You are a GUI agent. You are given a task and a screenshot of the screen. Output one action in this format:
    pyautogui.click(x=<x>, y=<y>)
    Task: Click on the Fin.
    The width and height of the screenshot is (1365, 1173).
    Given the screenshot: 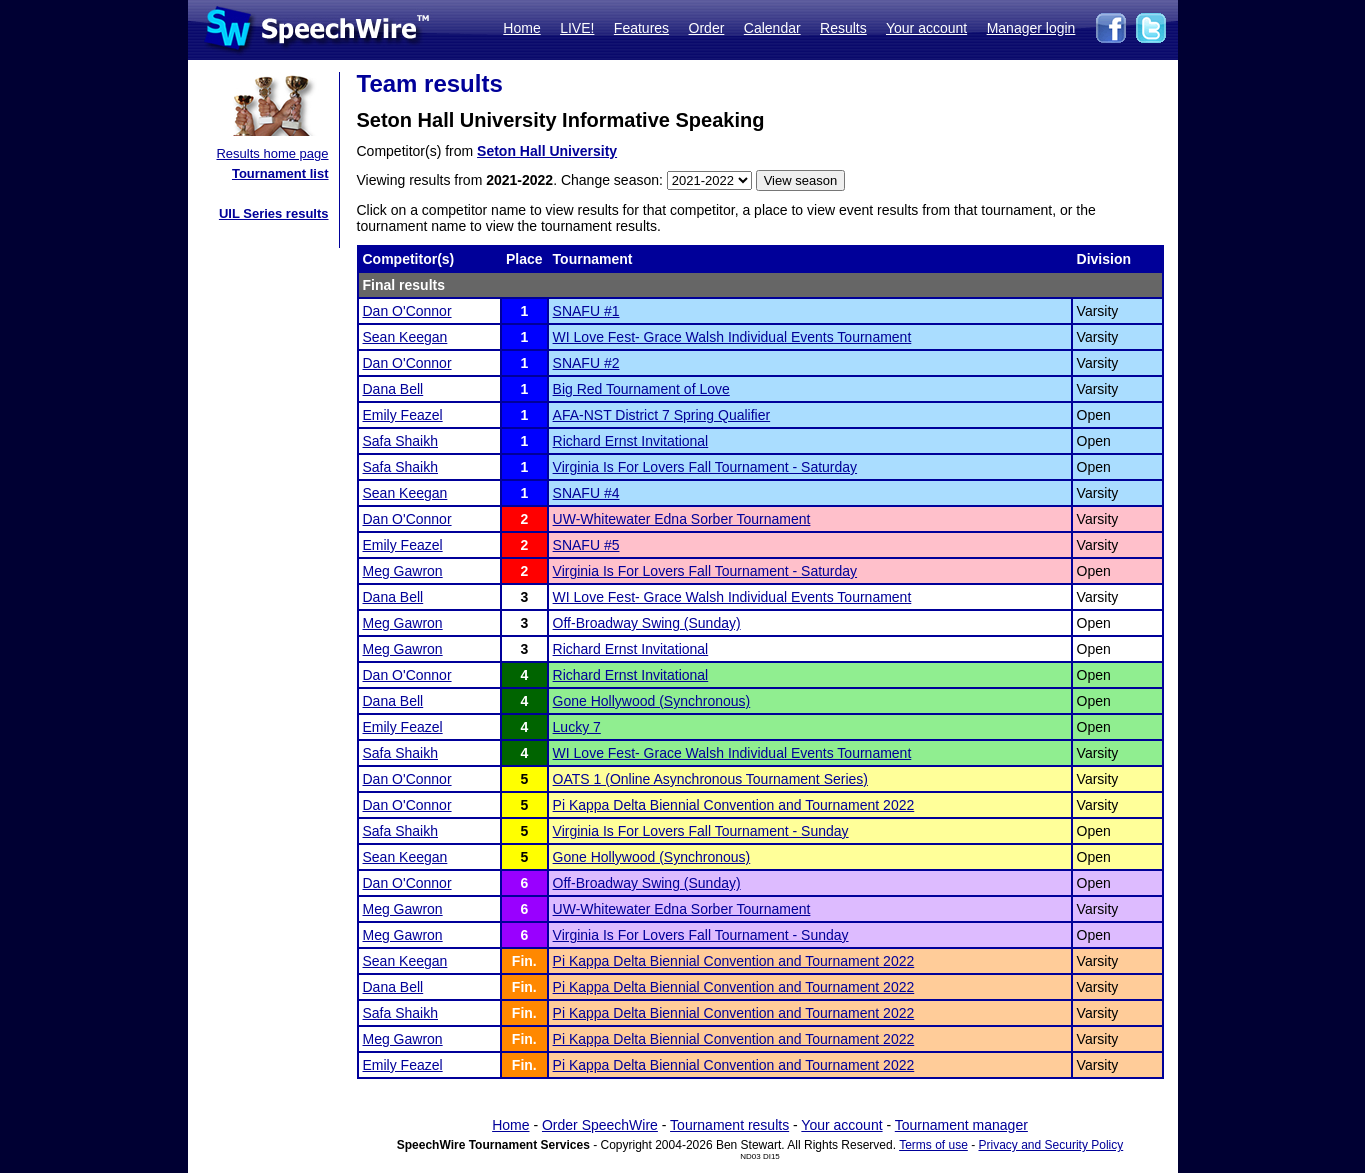 What is the action you would take?
    pyautogui.click(x=524, y=961)
    